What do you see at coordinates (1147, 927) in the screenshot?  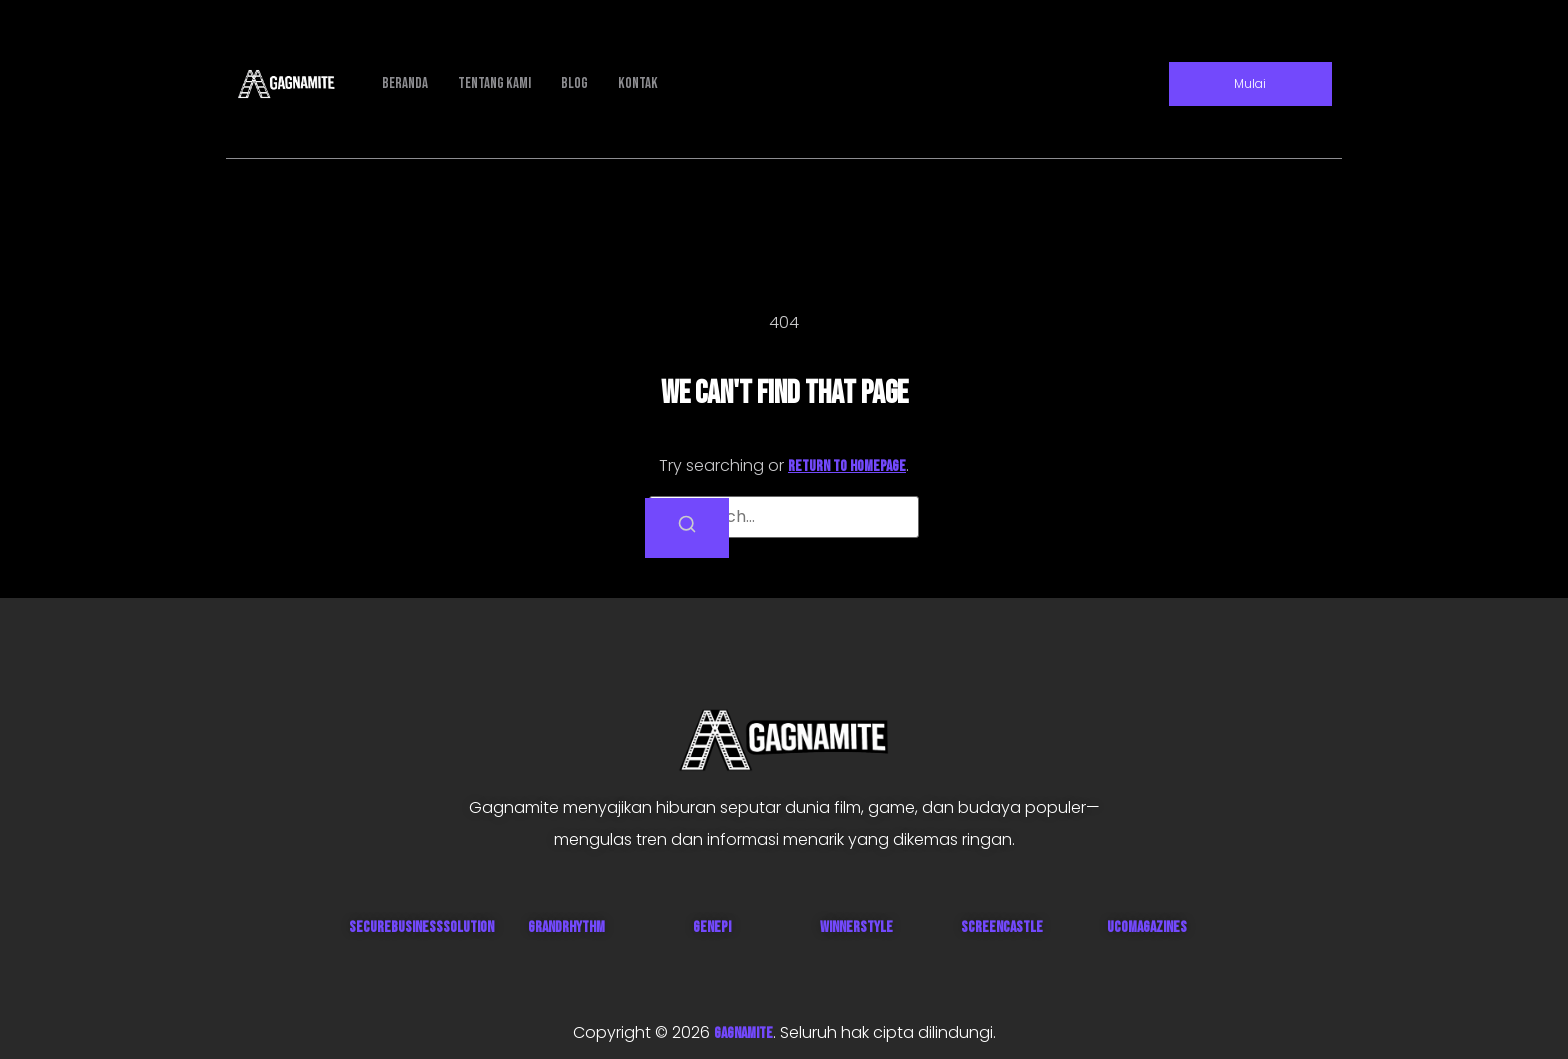 I see `UcoMagazines` at bounding box center [1147, 927].